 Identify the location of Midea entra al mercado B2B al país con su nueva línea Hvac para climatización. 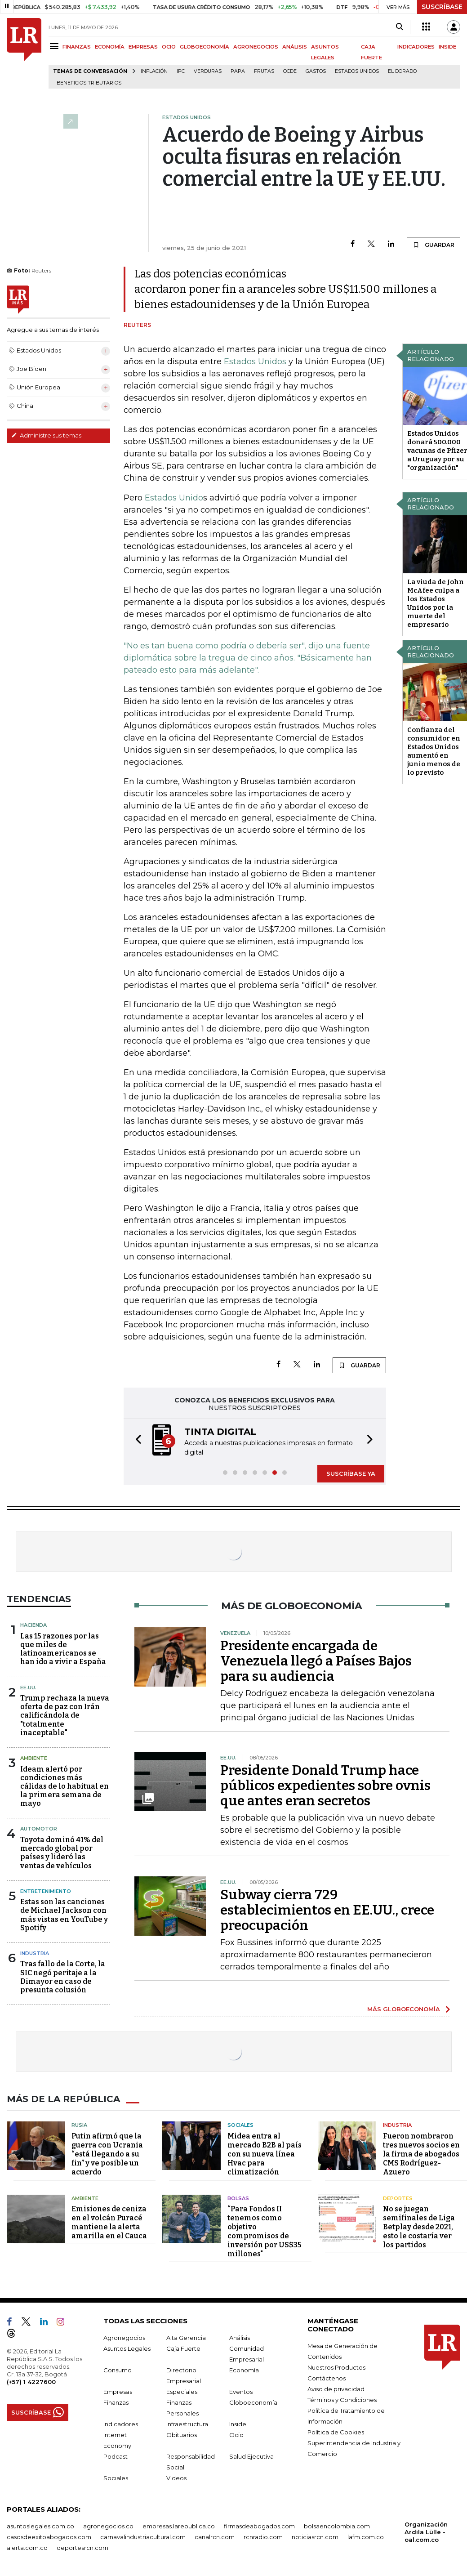
(264, 2154).